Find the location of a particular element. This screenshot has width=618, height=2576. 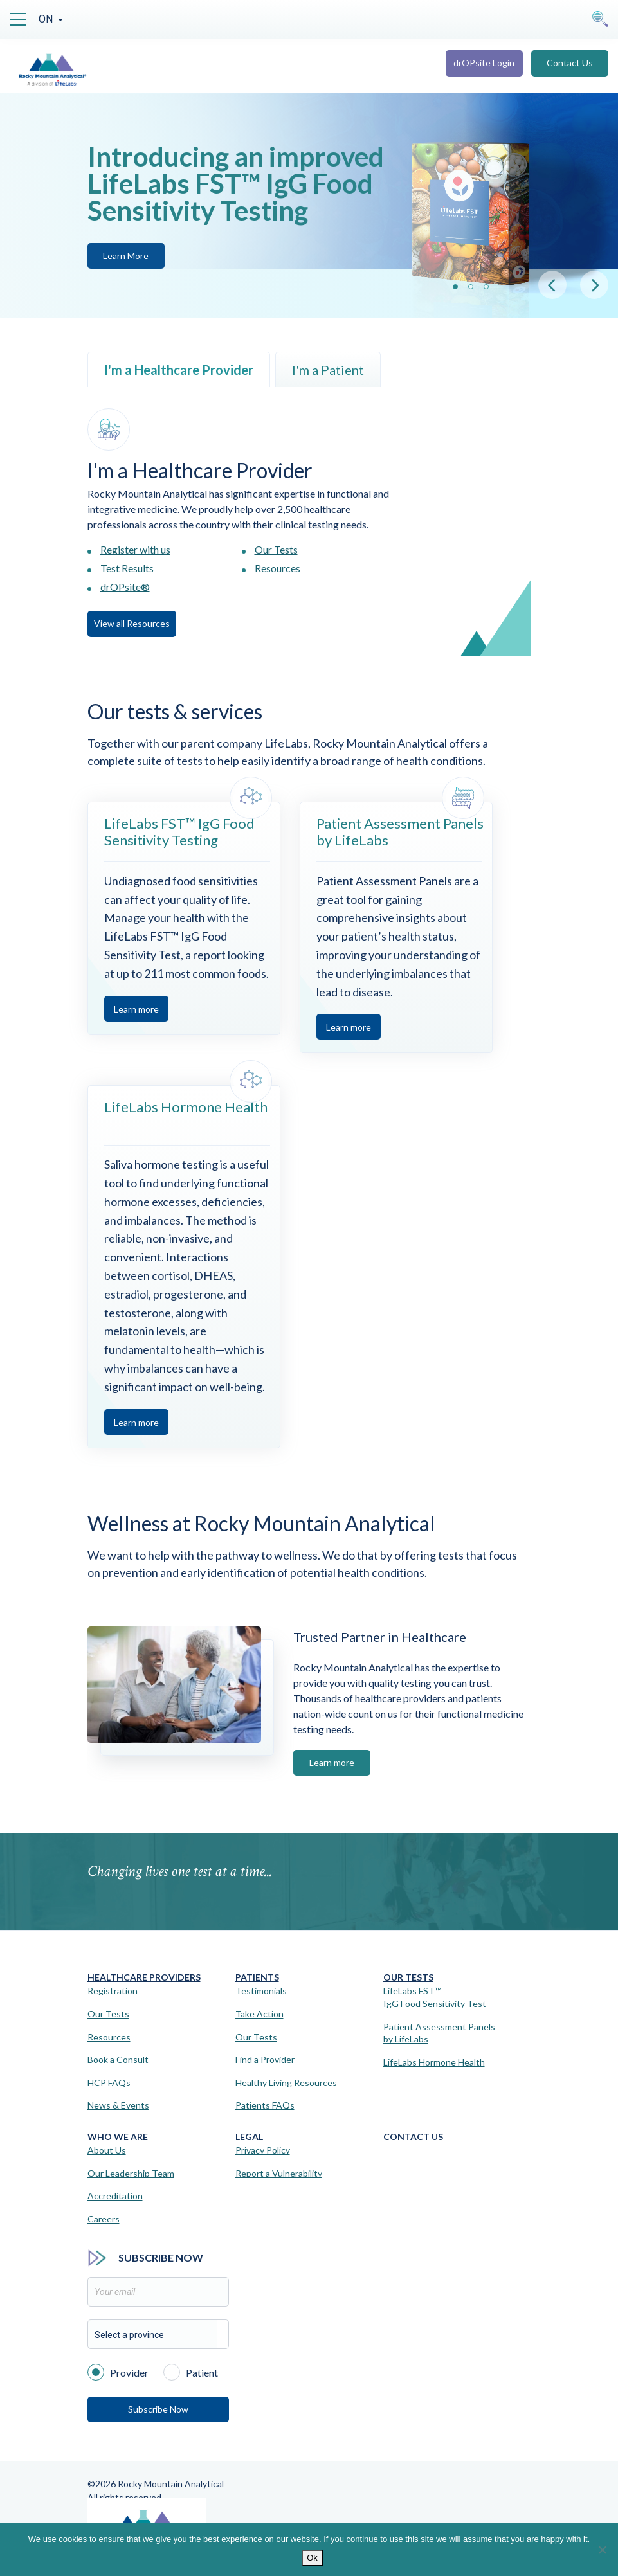

drOPsite® is located at coordinates (125, 587).